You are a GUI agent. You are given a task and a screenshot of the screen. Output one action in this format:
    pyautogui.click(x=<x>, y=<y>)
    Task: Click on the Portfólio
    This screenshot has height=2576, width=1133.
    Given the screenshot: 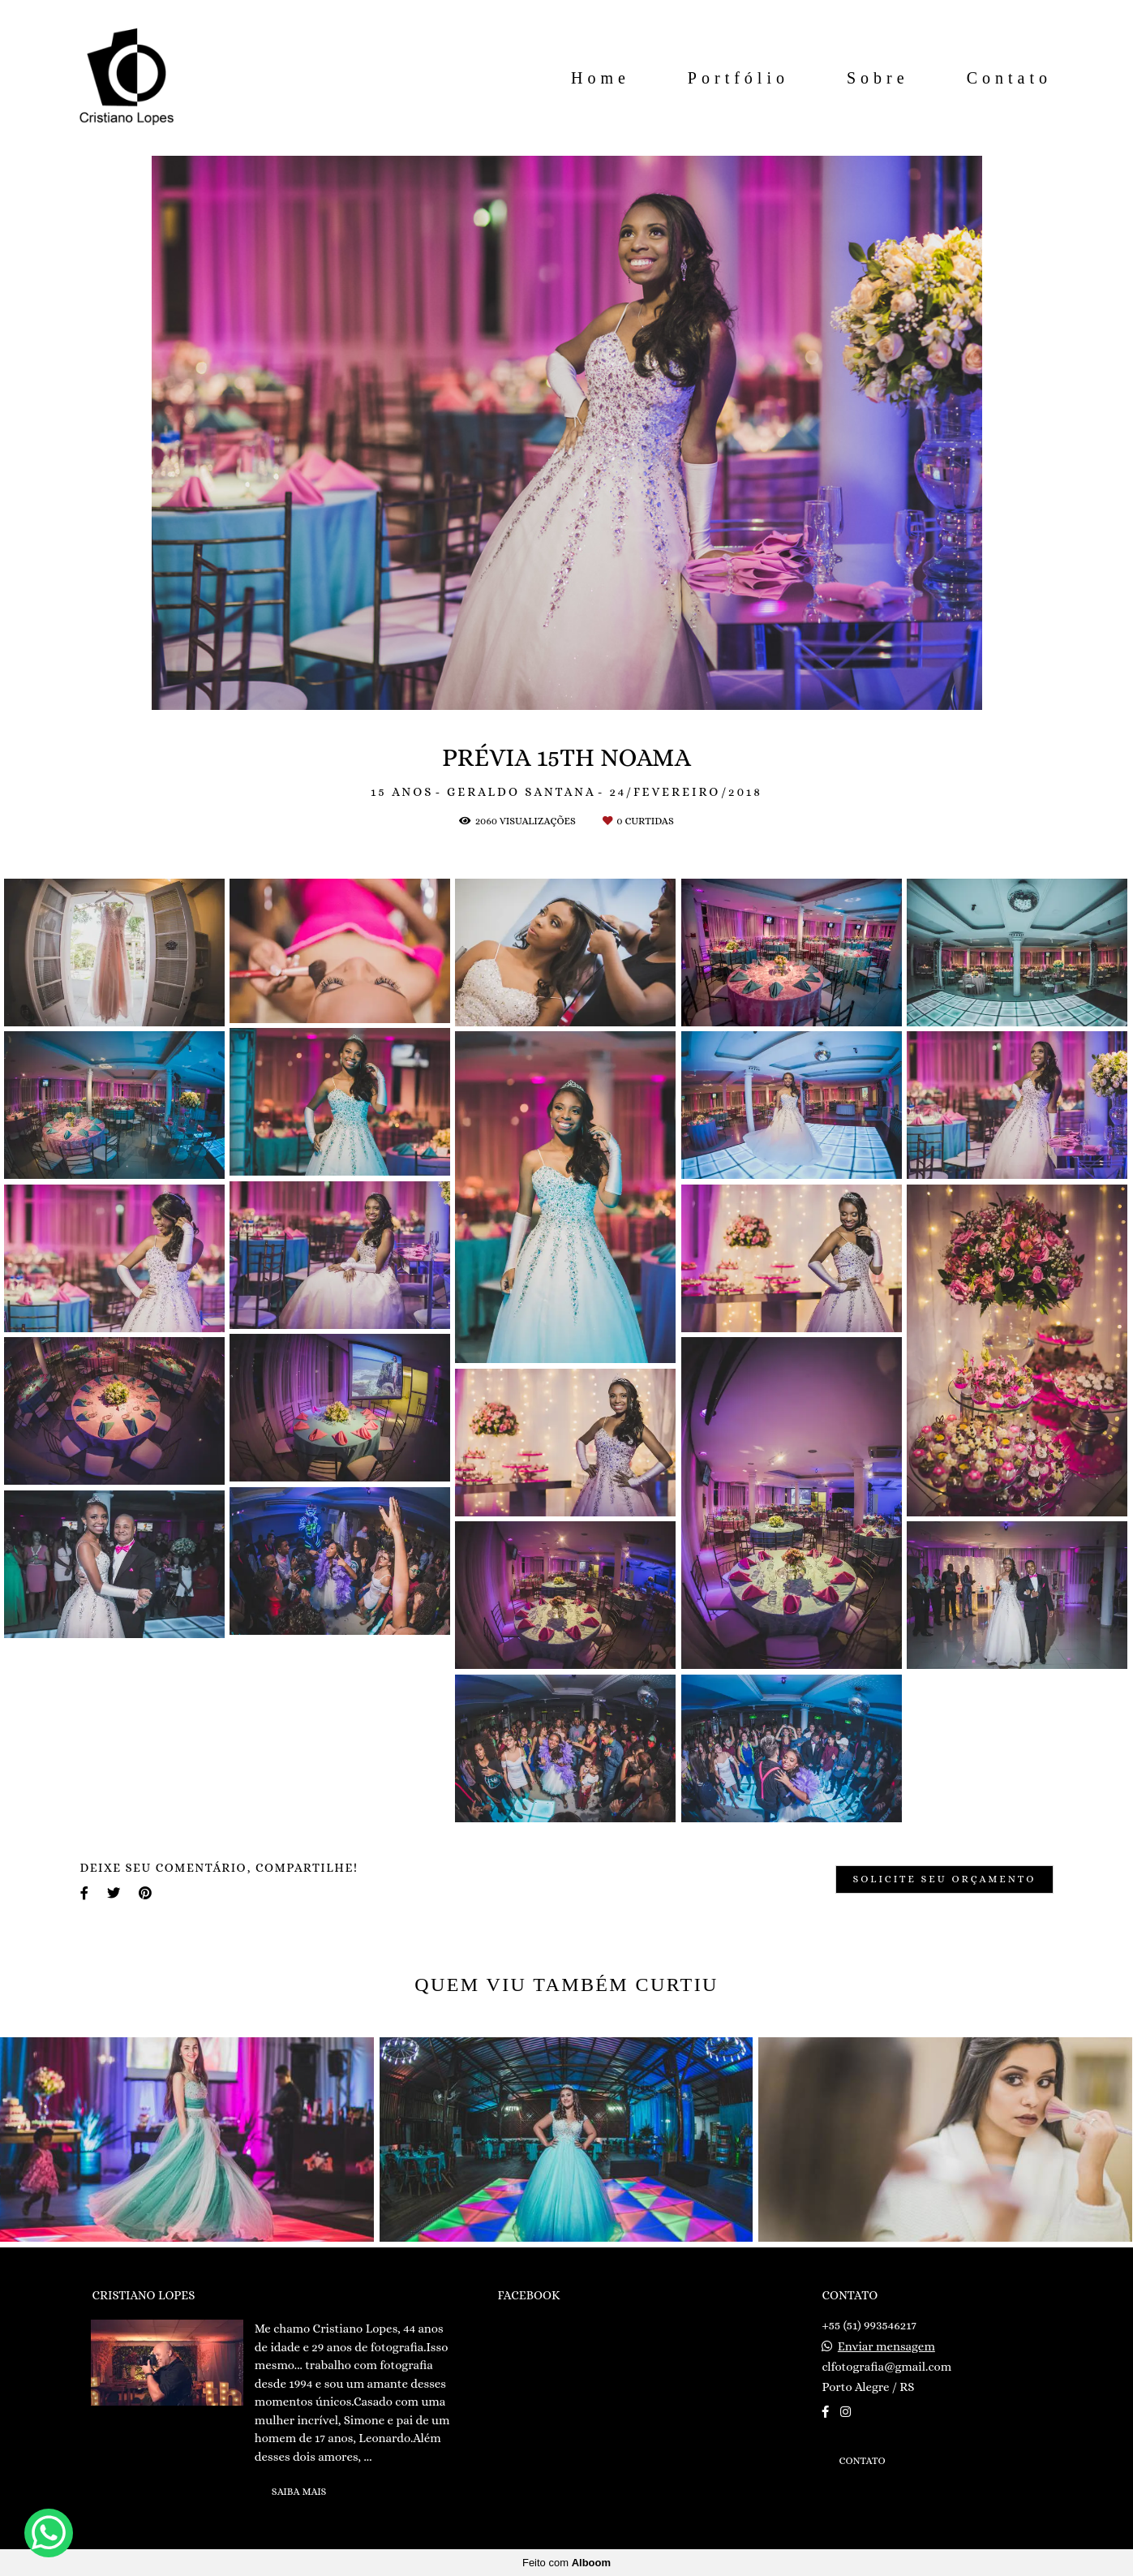 What is the action you would take?
    pyautogui.click(x=738, y=78)
    